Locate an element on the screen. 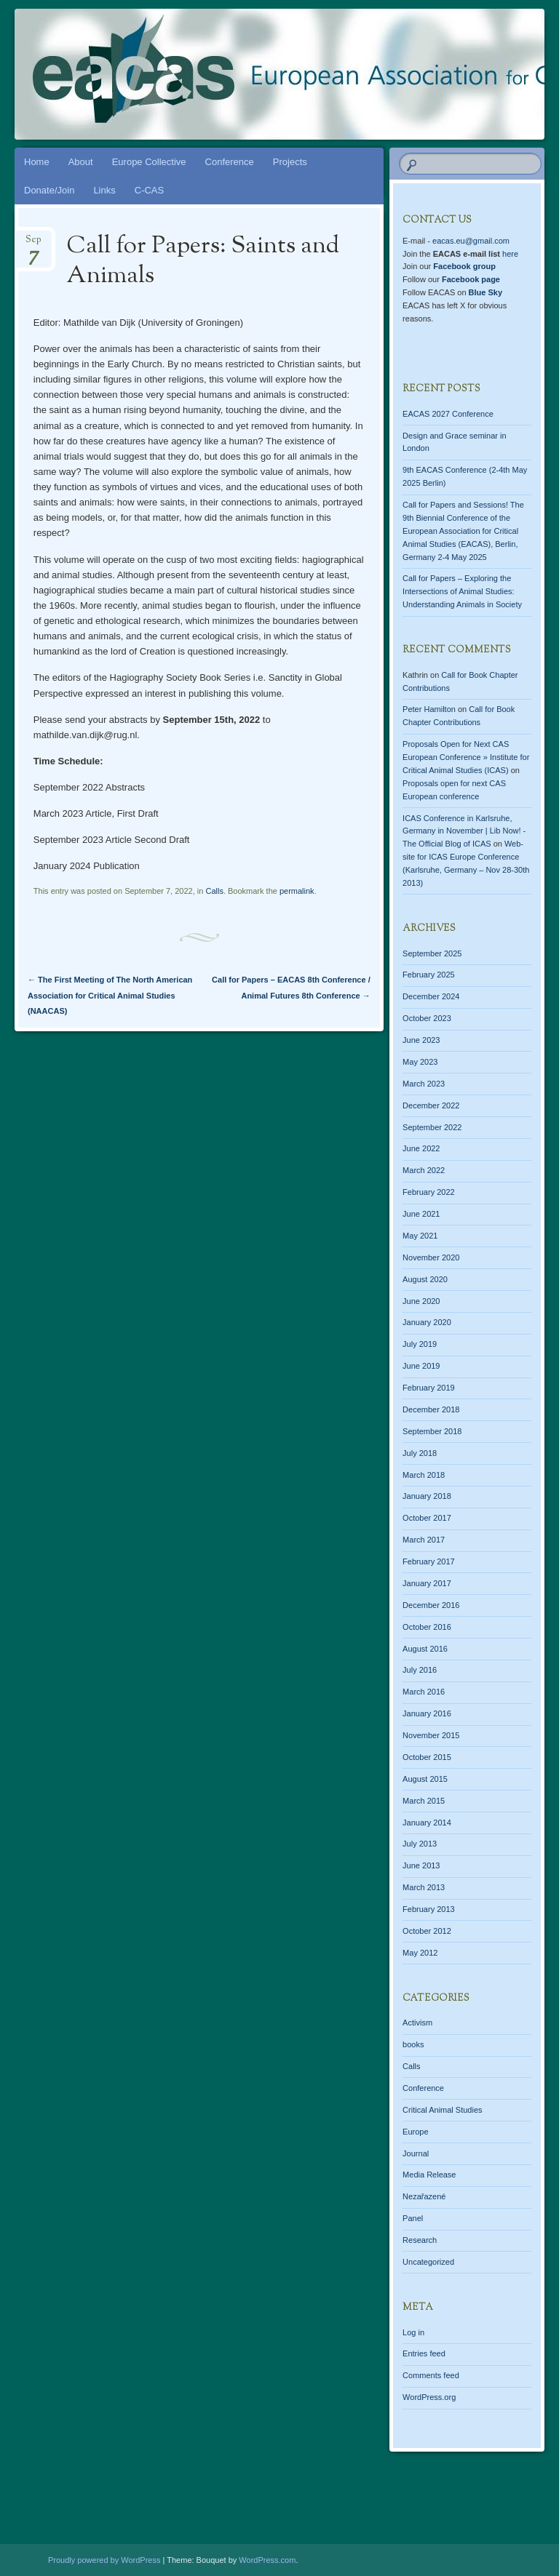 The image size is (559, 2576). May 2021 is located at coordinates (420, 1235).